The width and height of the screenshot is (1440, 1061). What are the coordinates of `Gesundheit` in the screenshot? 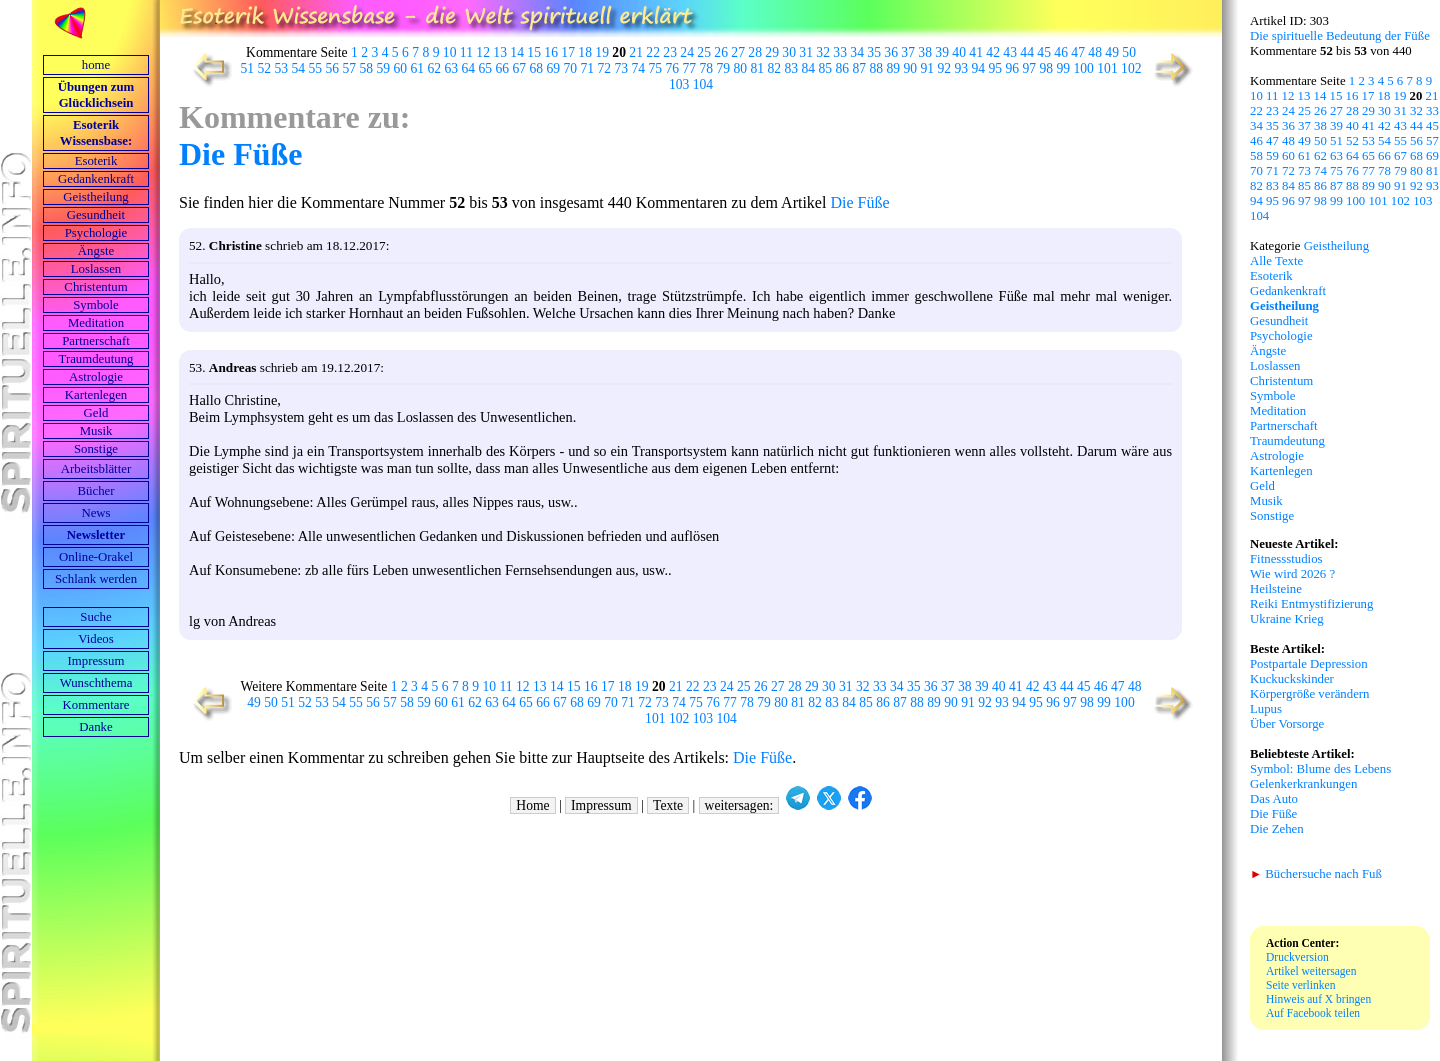 It's located at (96, 215).